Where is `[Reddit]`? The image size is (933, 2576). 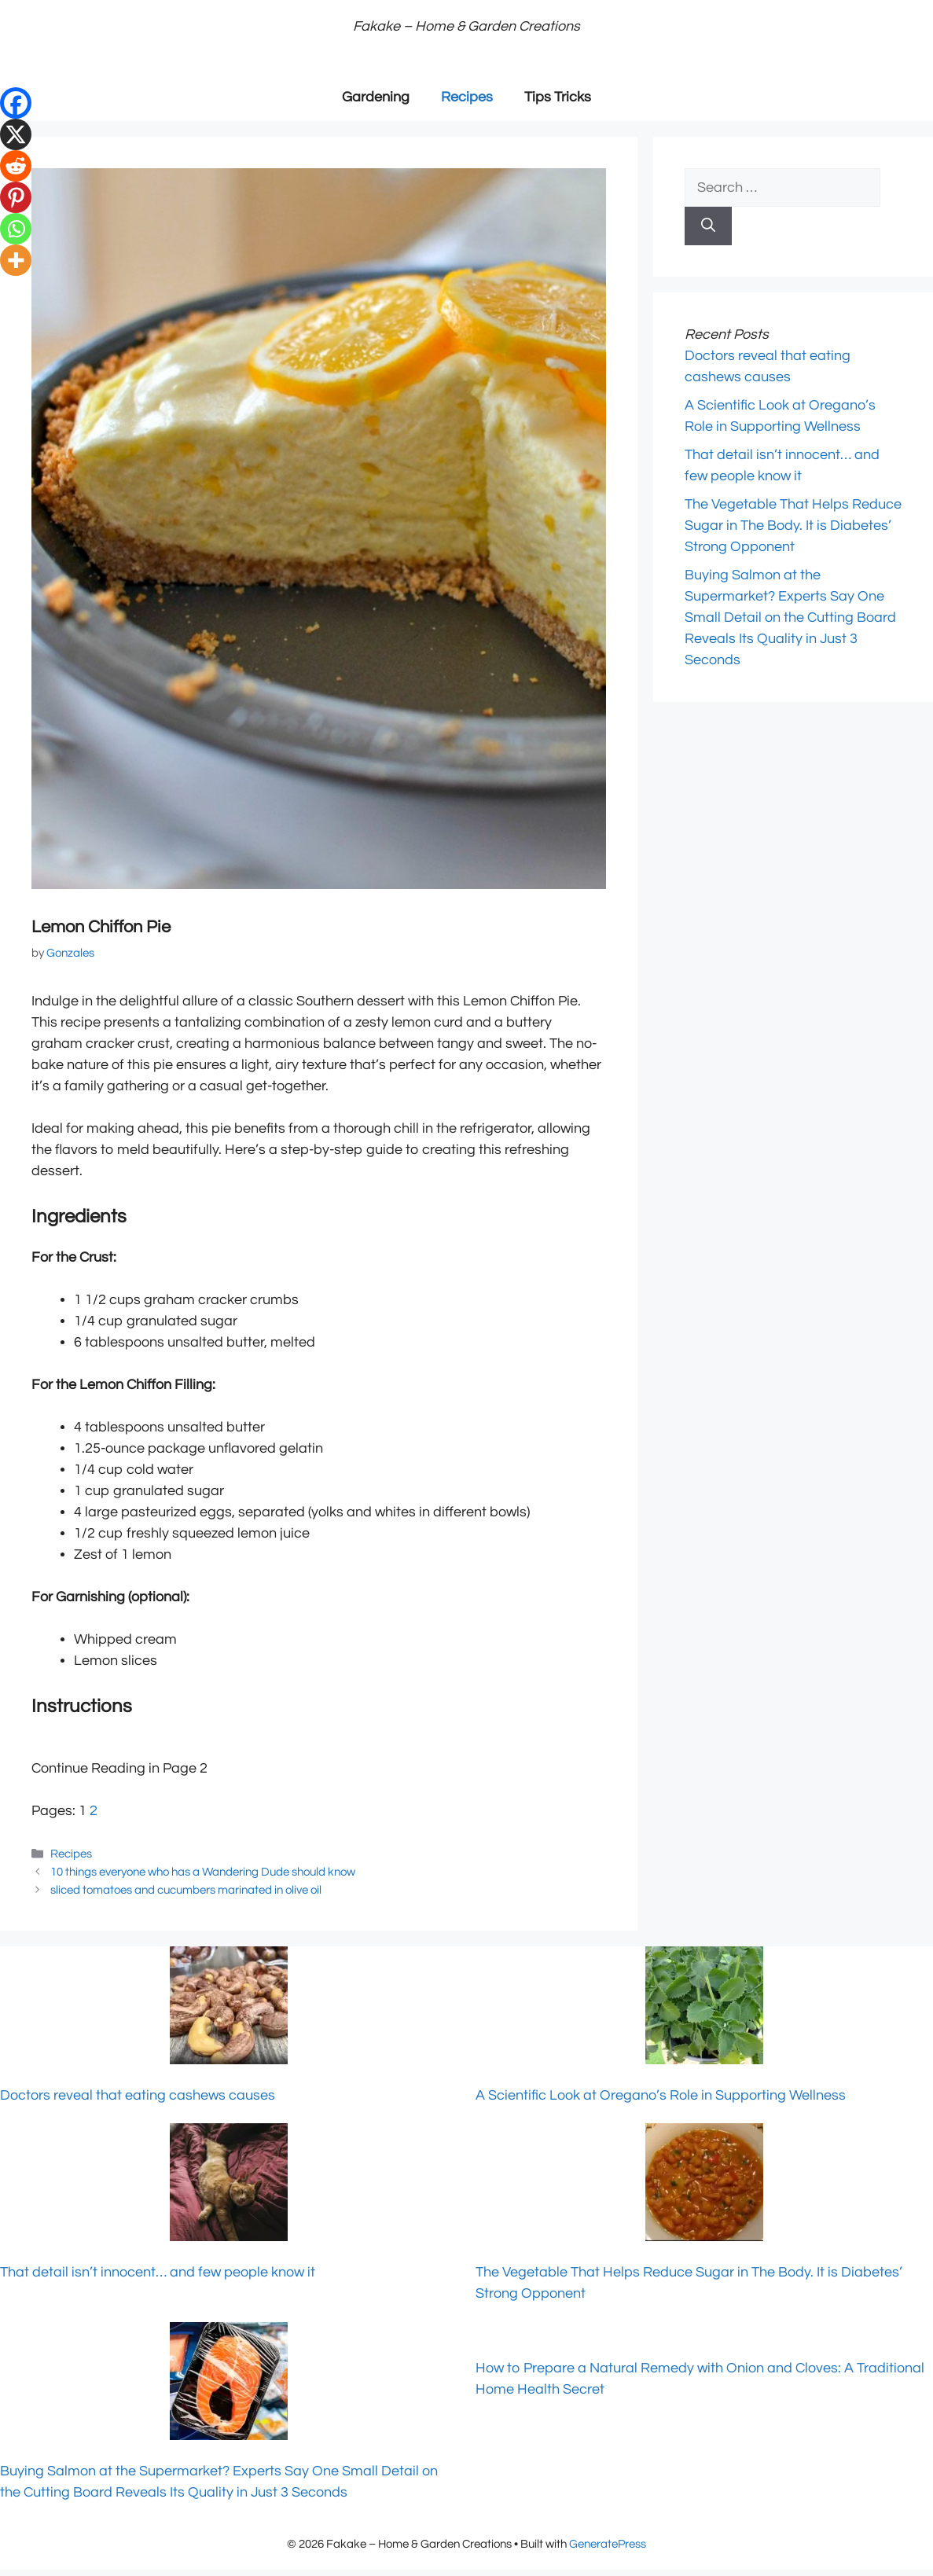 [Reddit] is located at coordinates (15, 166).